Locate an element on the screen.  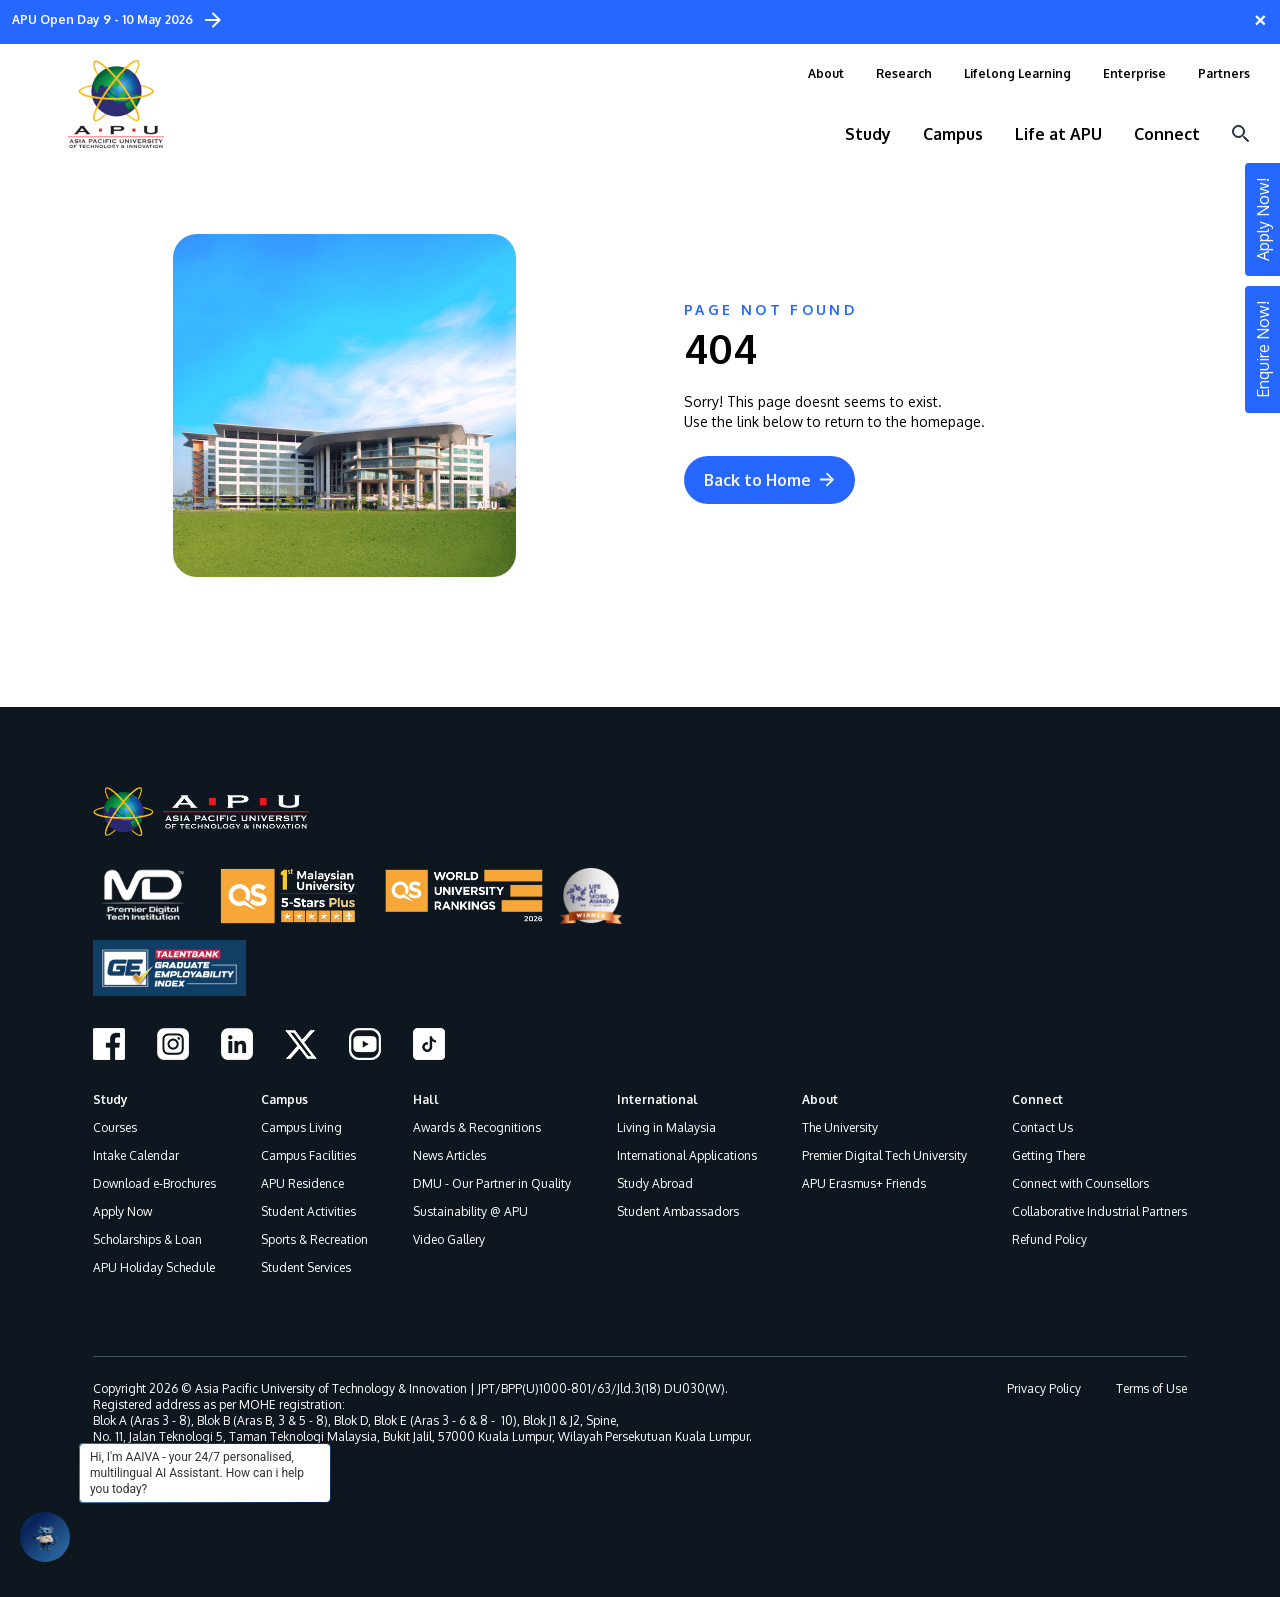
Student Services is located at coordinates (306, 1267).